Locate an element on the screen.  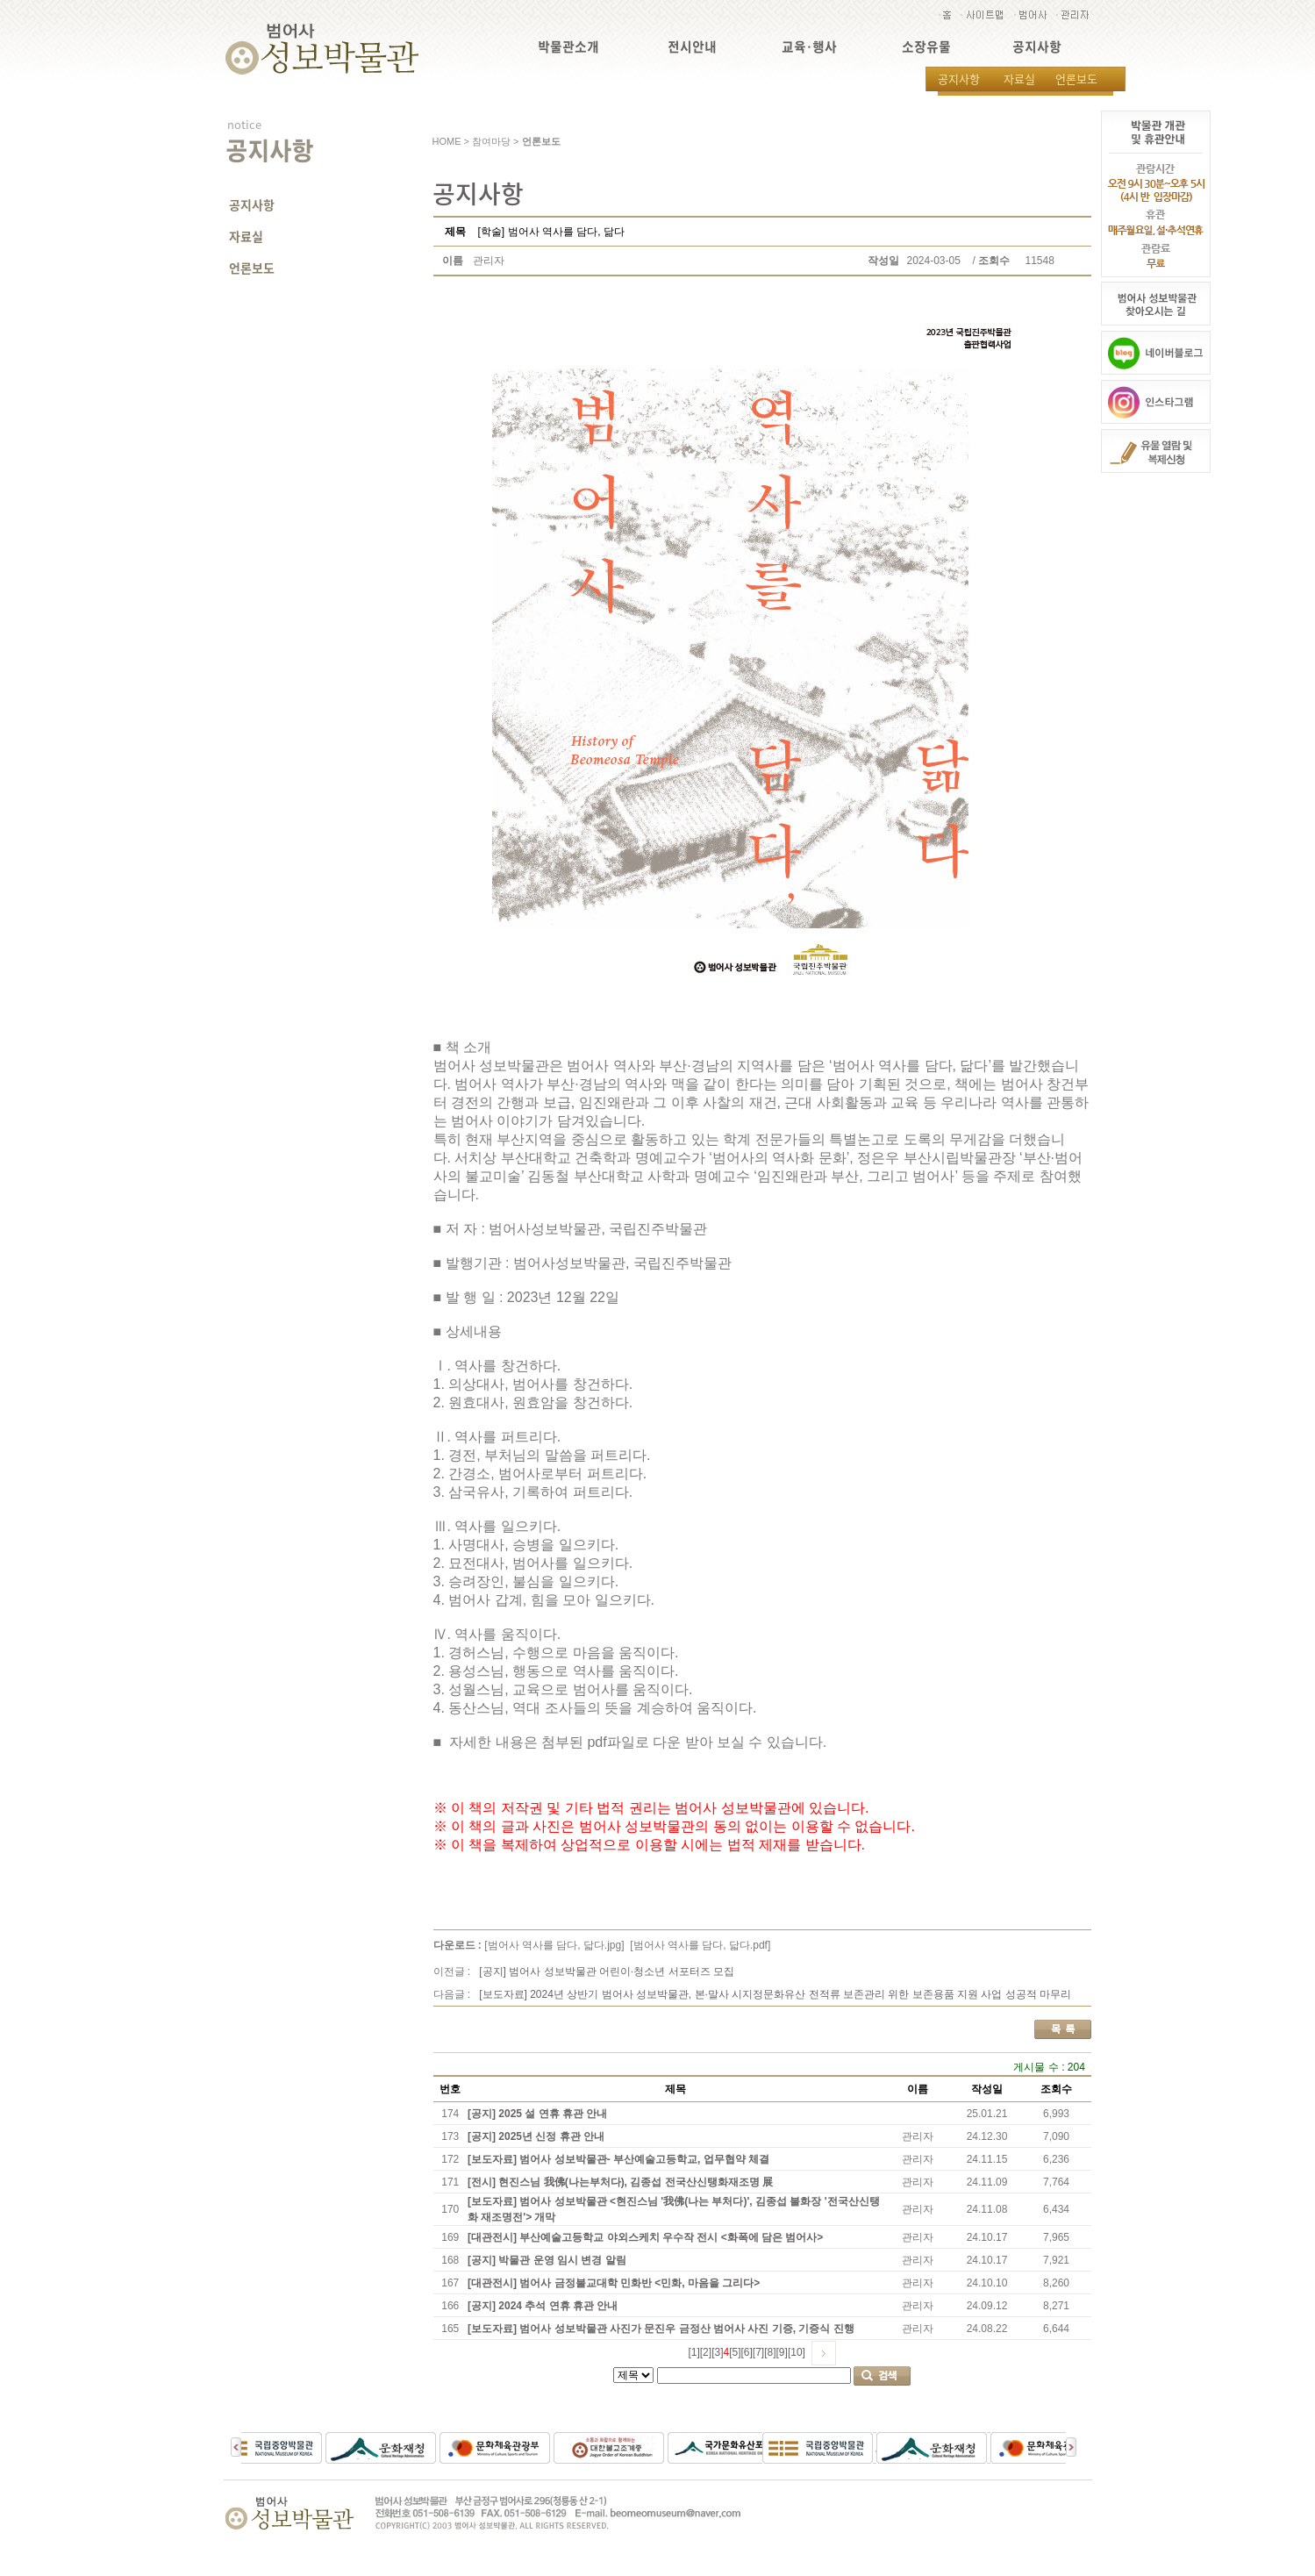
[5] is located at coordinates (734, 2352).